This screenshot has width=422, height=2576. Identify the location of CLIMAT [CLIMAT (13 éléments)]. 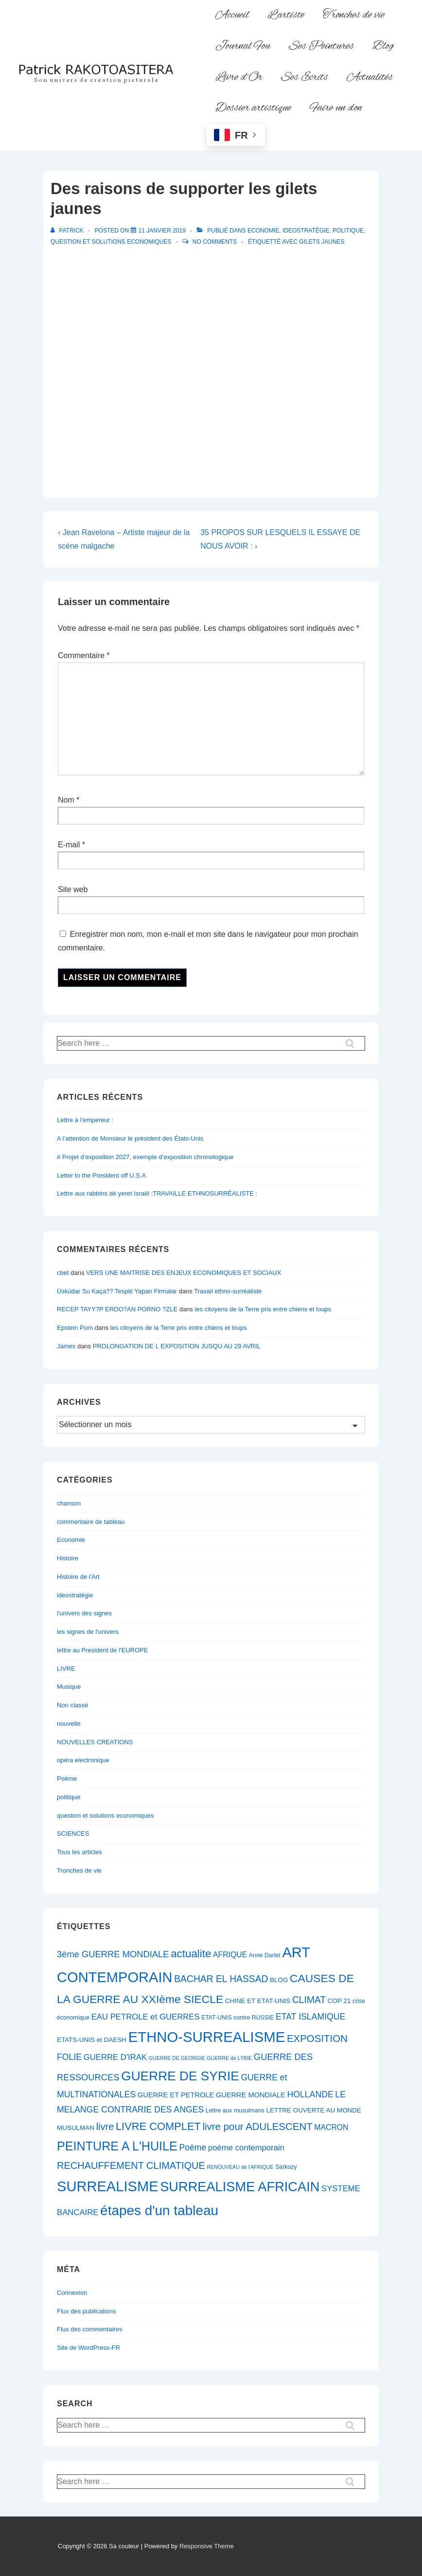
(309, 2000).